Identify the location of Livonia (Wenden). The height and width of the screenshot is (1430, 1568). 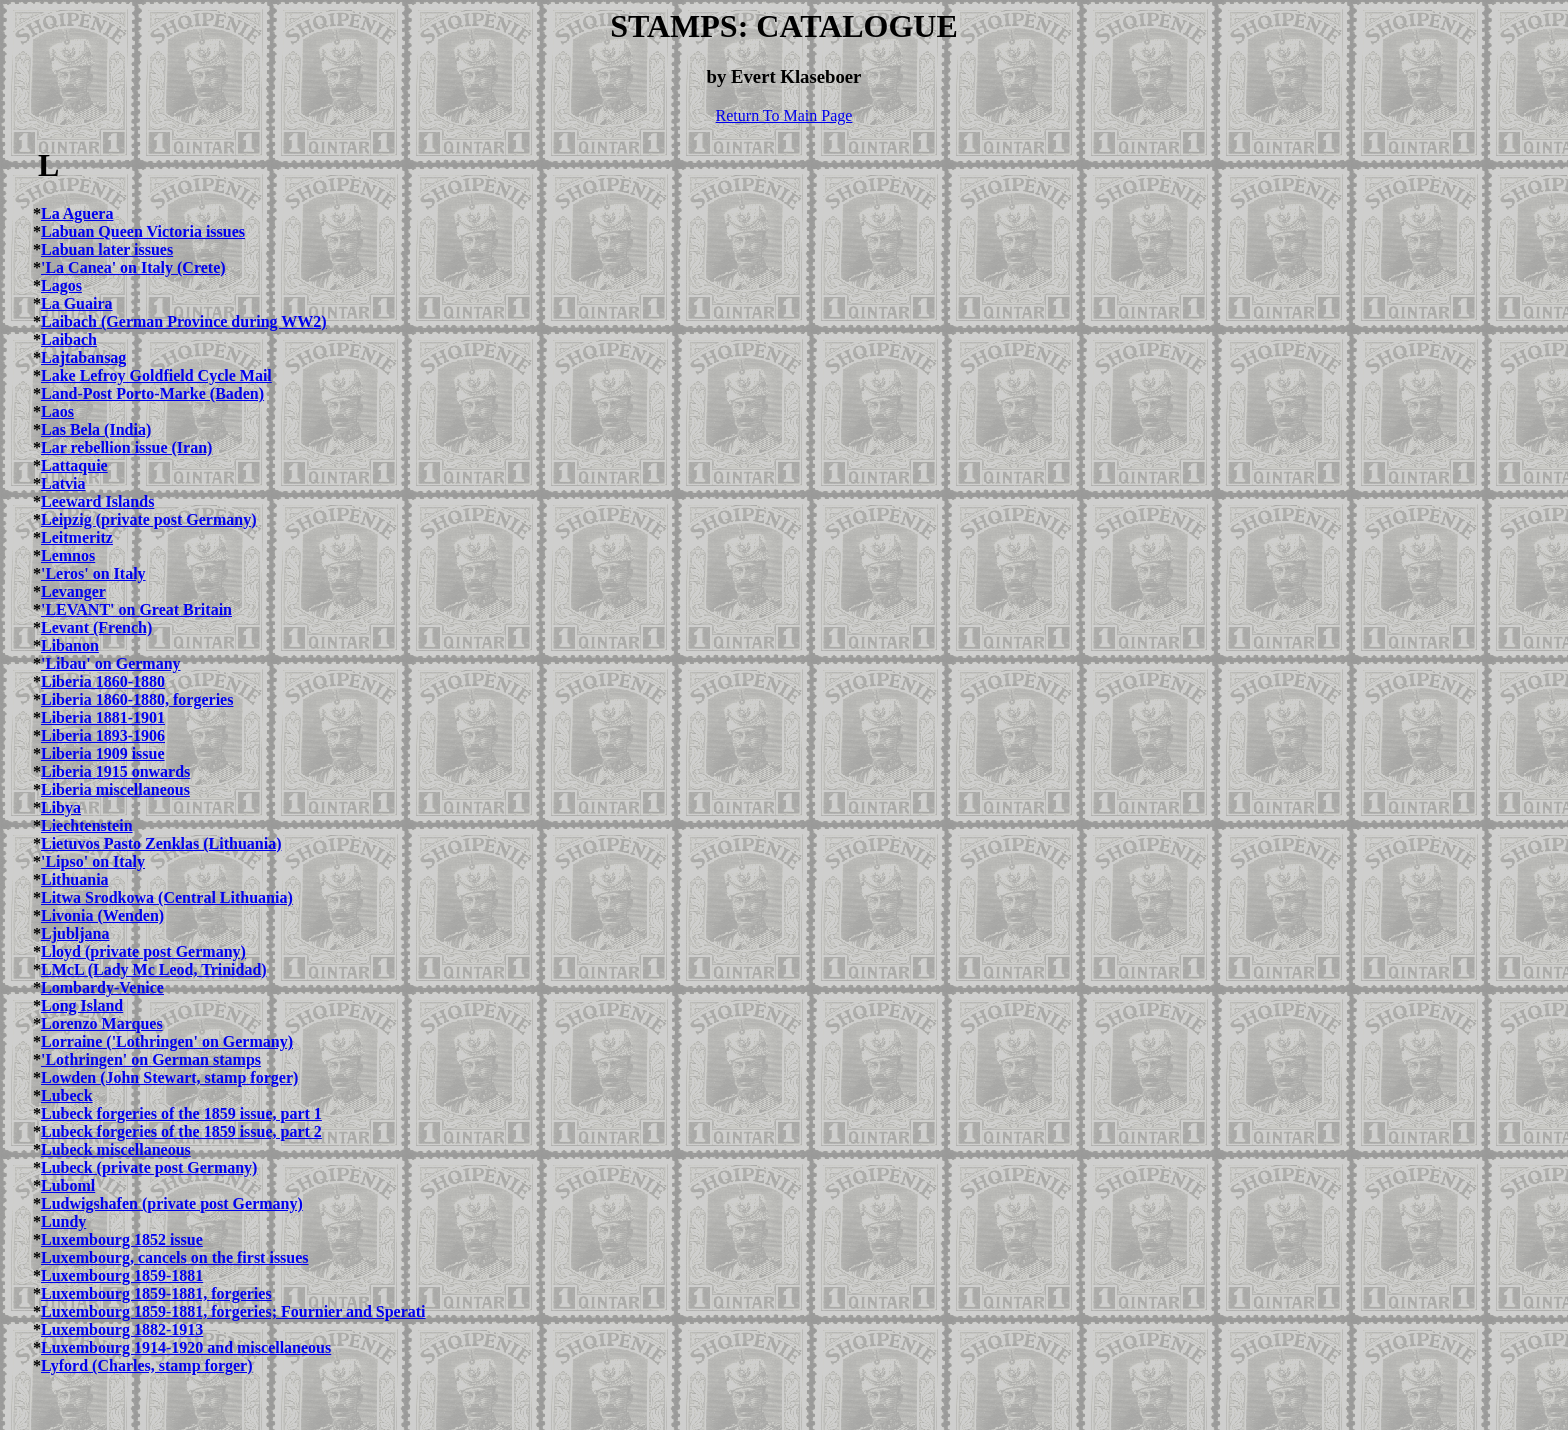
(102, 915).